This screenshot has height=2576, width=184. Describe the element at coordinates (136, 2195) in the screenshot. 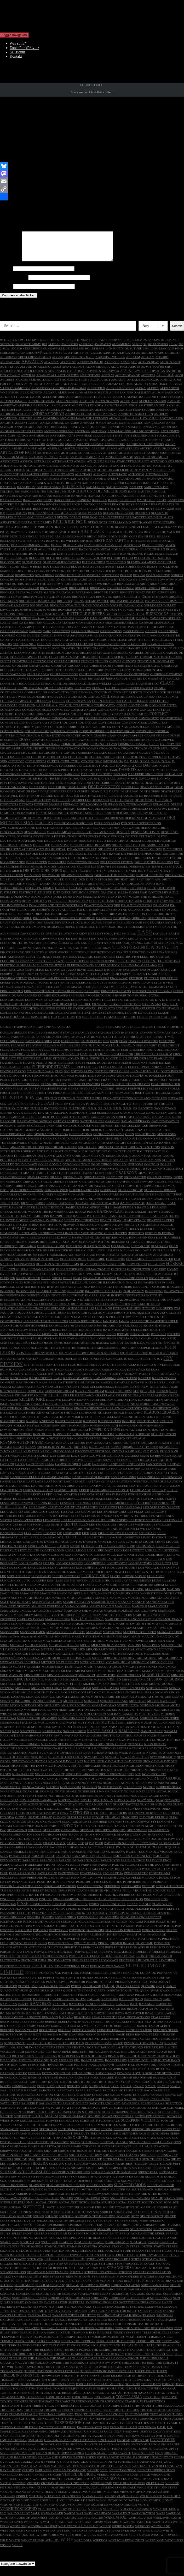

I see `SLUTS` at that location.